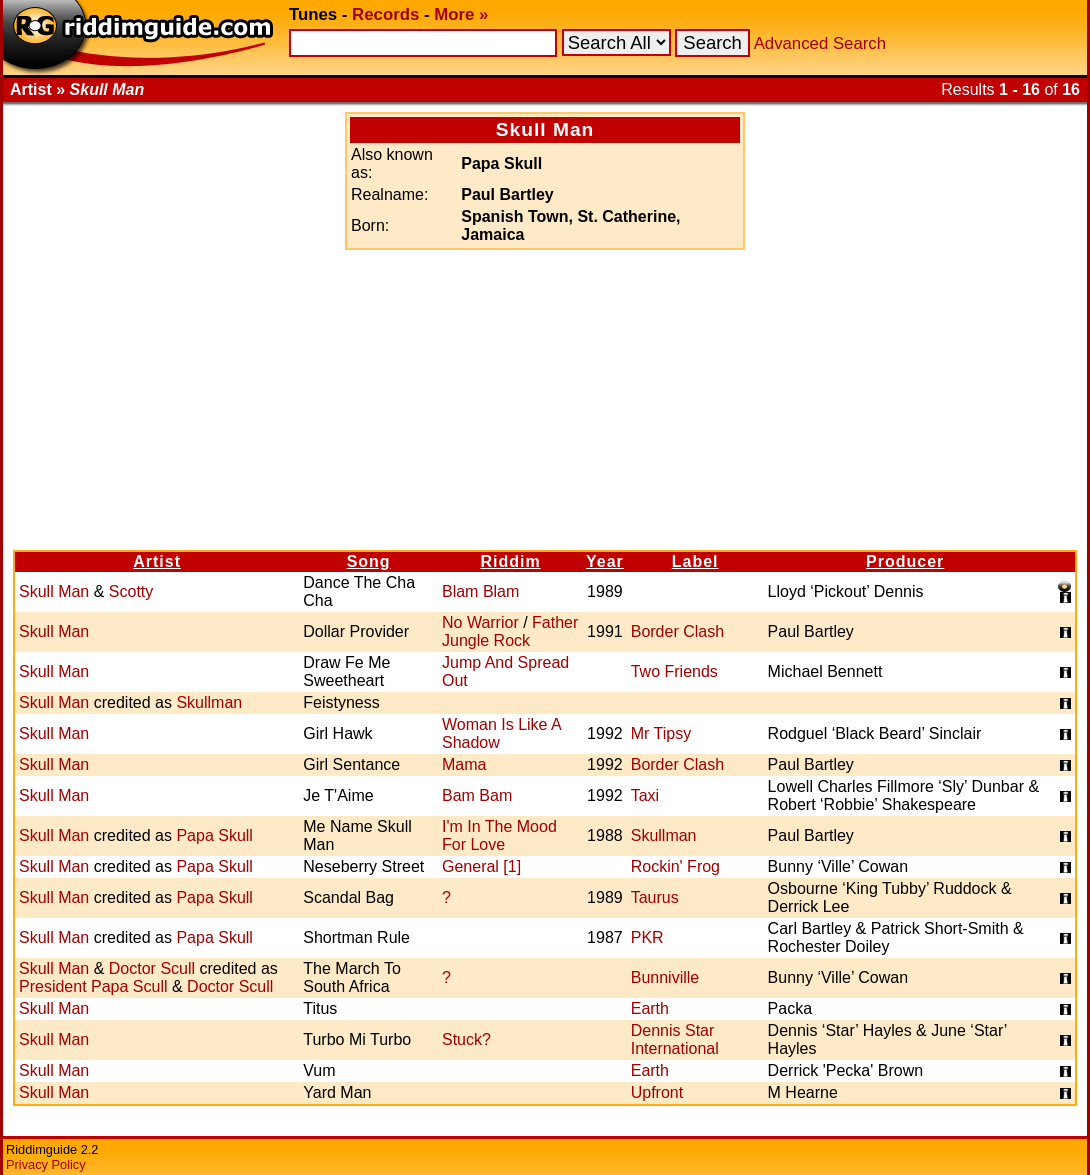 The height and width of the screenshot is (1175, 1090). I want to click on PKR, so click(647, 937).